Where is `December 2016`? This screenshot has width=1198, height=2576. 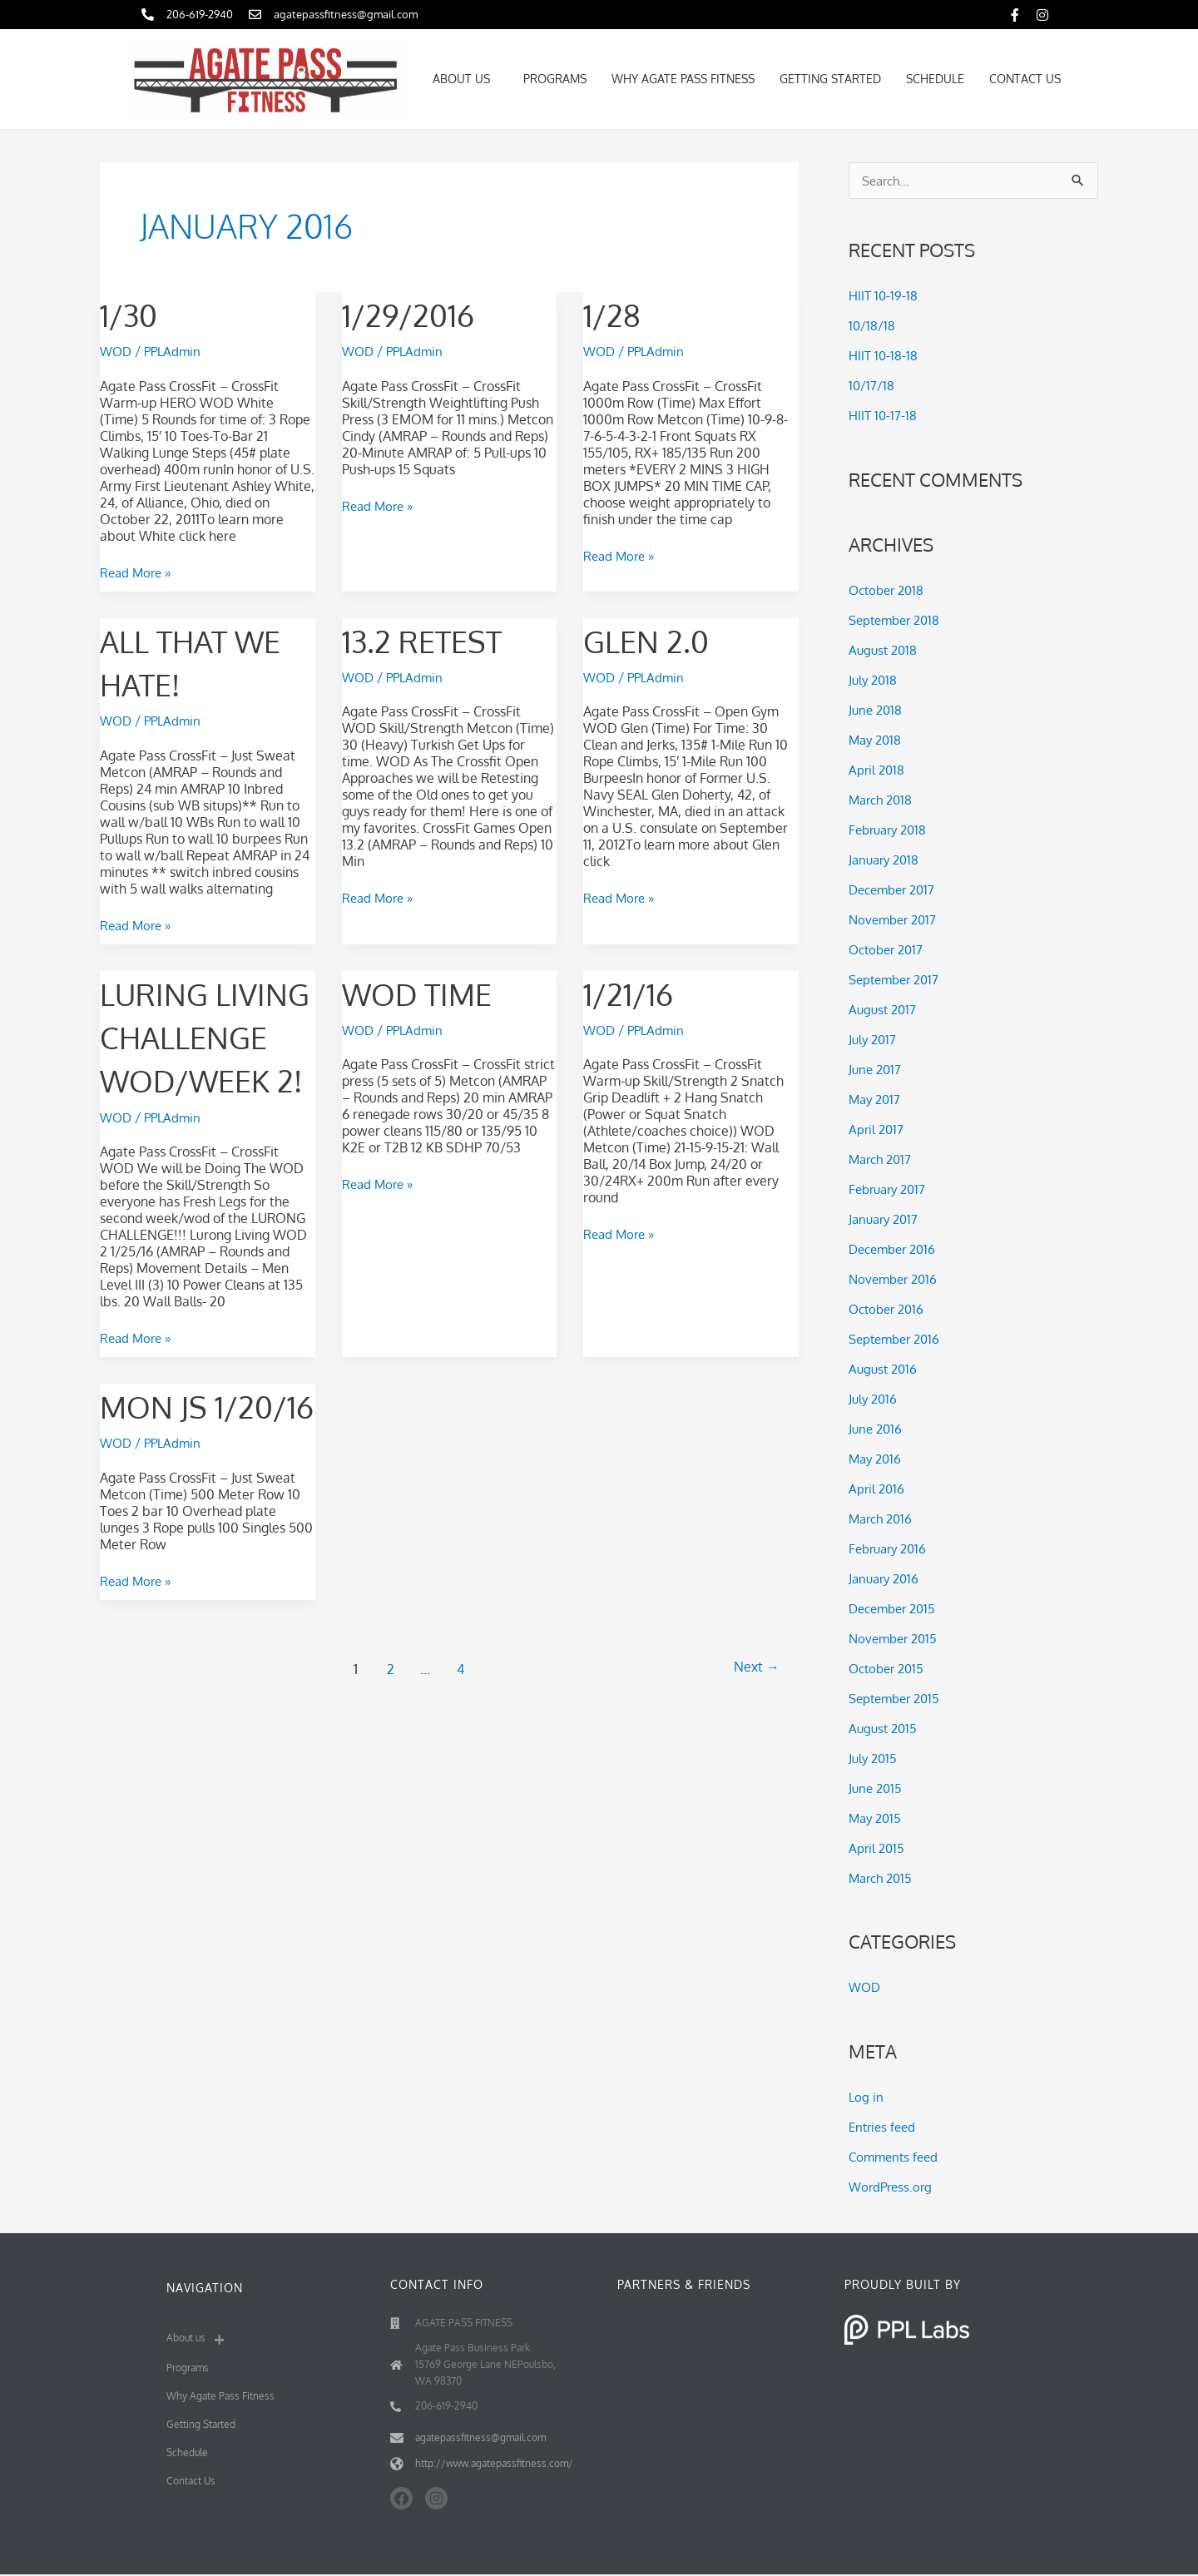
December 2016 is located at coordinates (896, 1249).